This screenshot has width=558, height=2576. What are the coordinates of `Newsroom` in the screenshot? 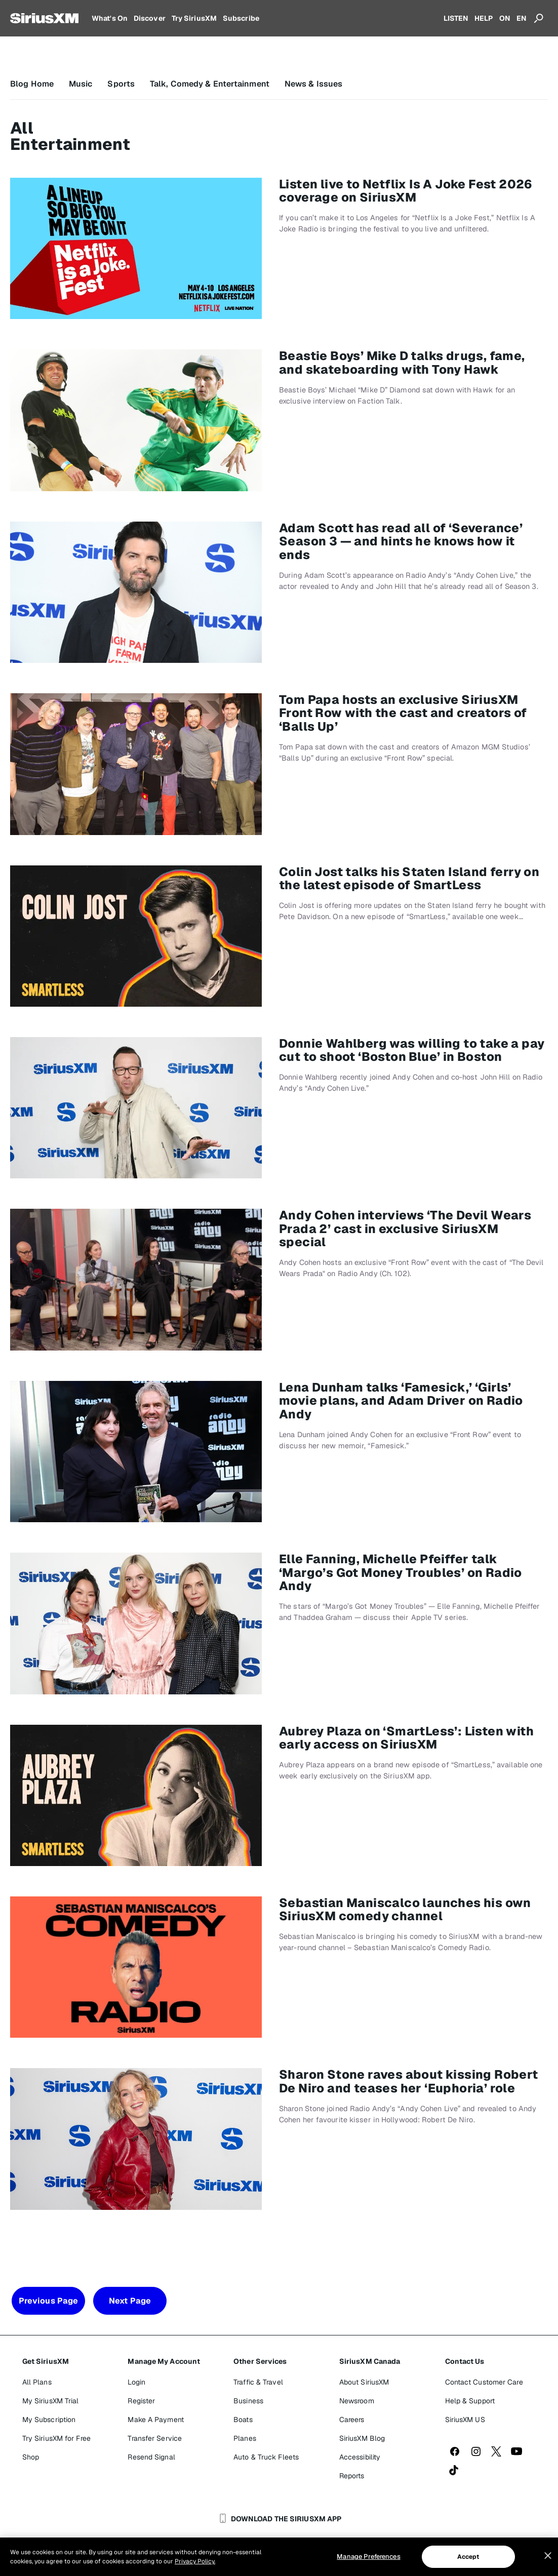 It's located at (356, 2400).